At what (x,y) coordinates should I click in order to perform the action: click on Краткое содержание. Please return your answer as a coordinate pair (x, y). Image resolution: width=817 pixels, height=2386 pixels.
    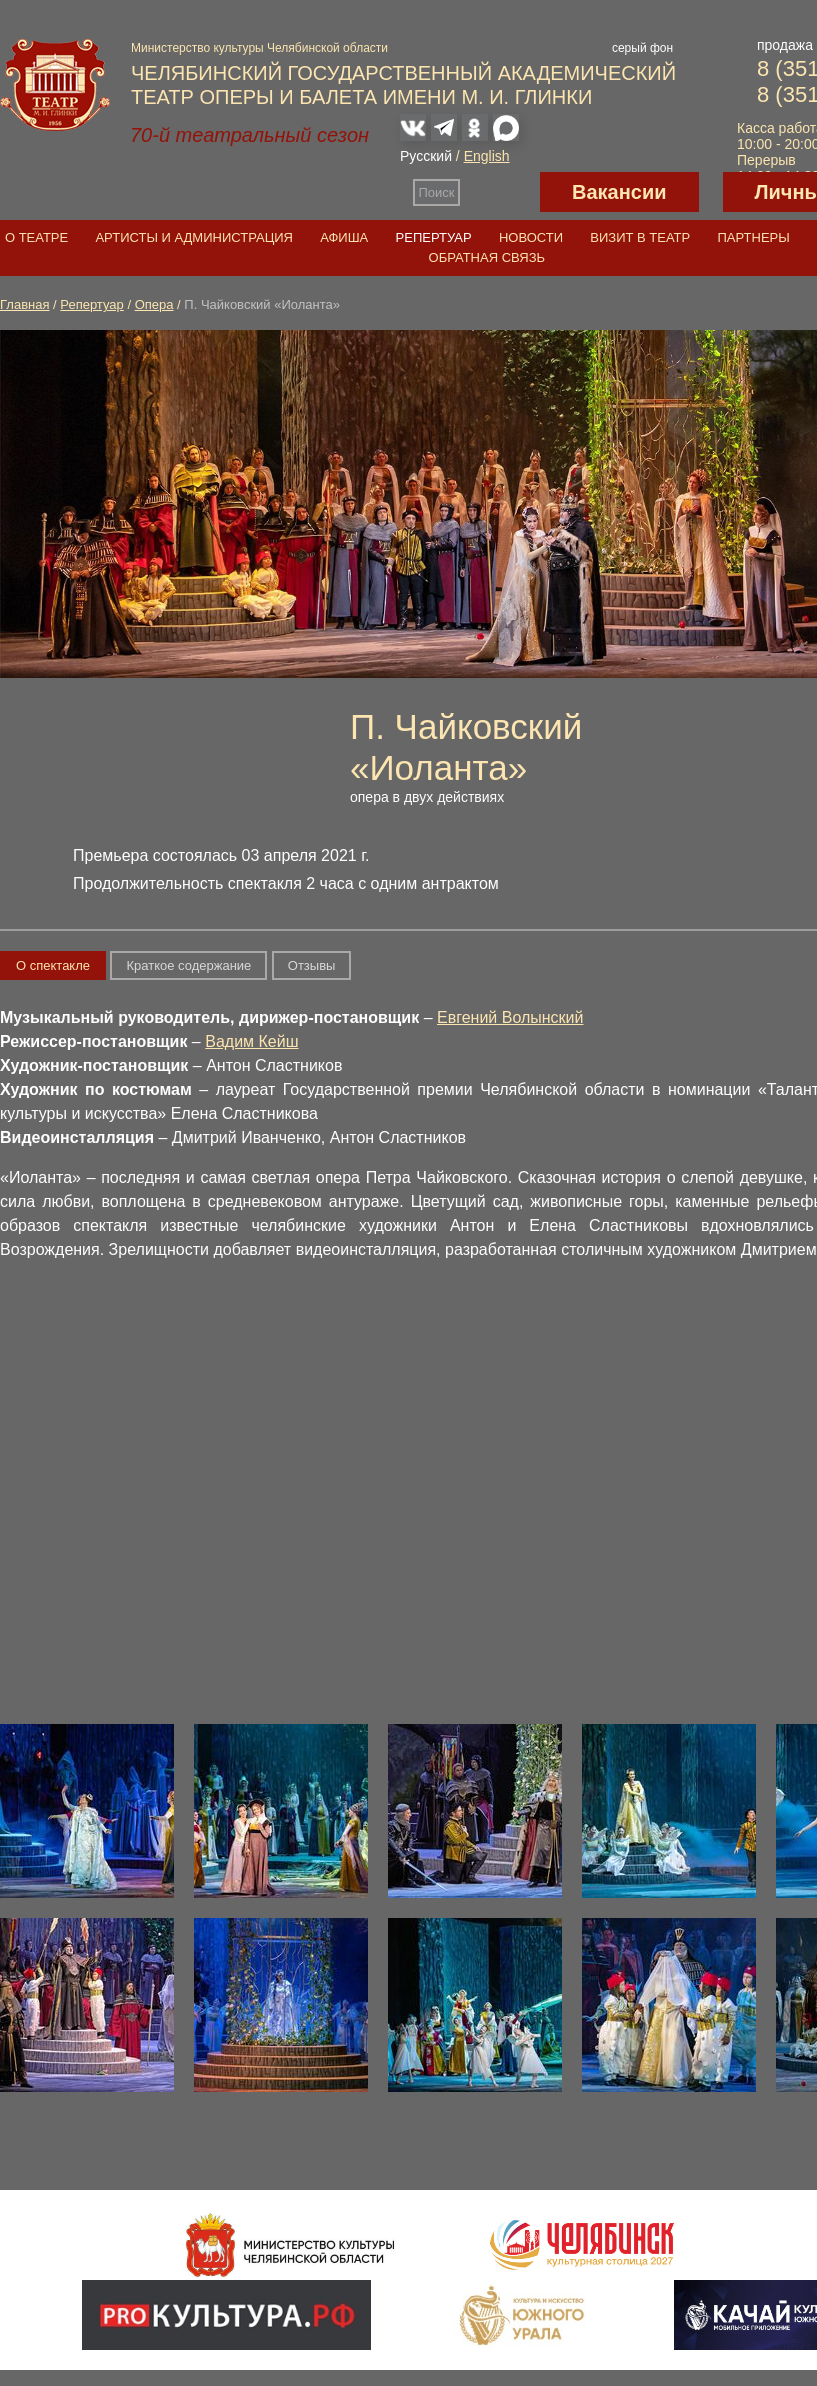
    Looking at the image, I should click on (188, 965).